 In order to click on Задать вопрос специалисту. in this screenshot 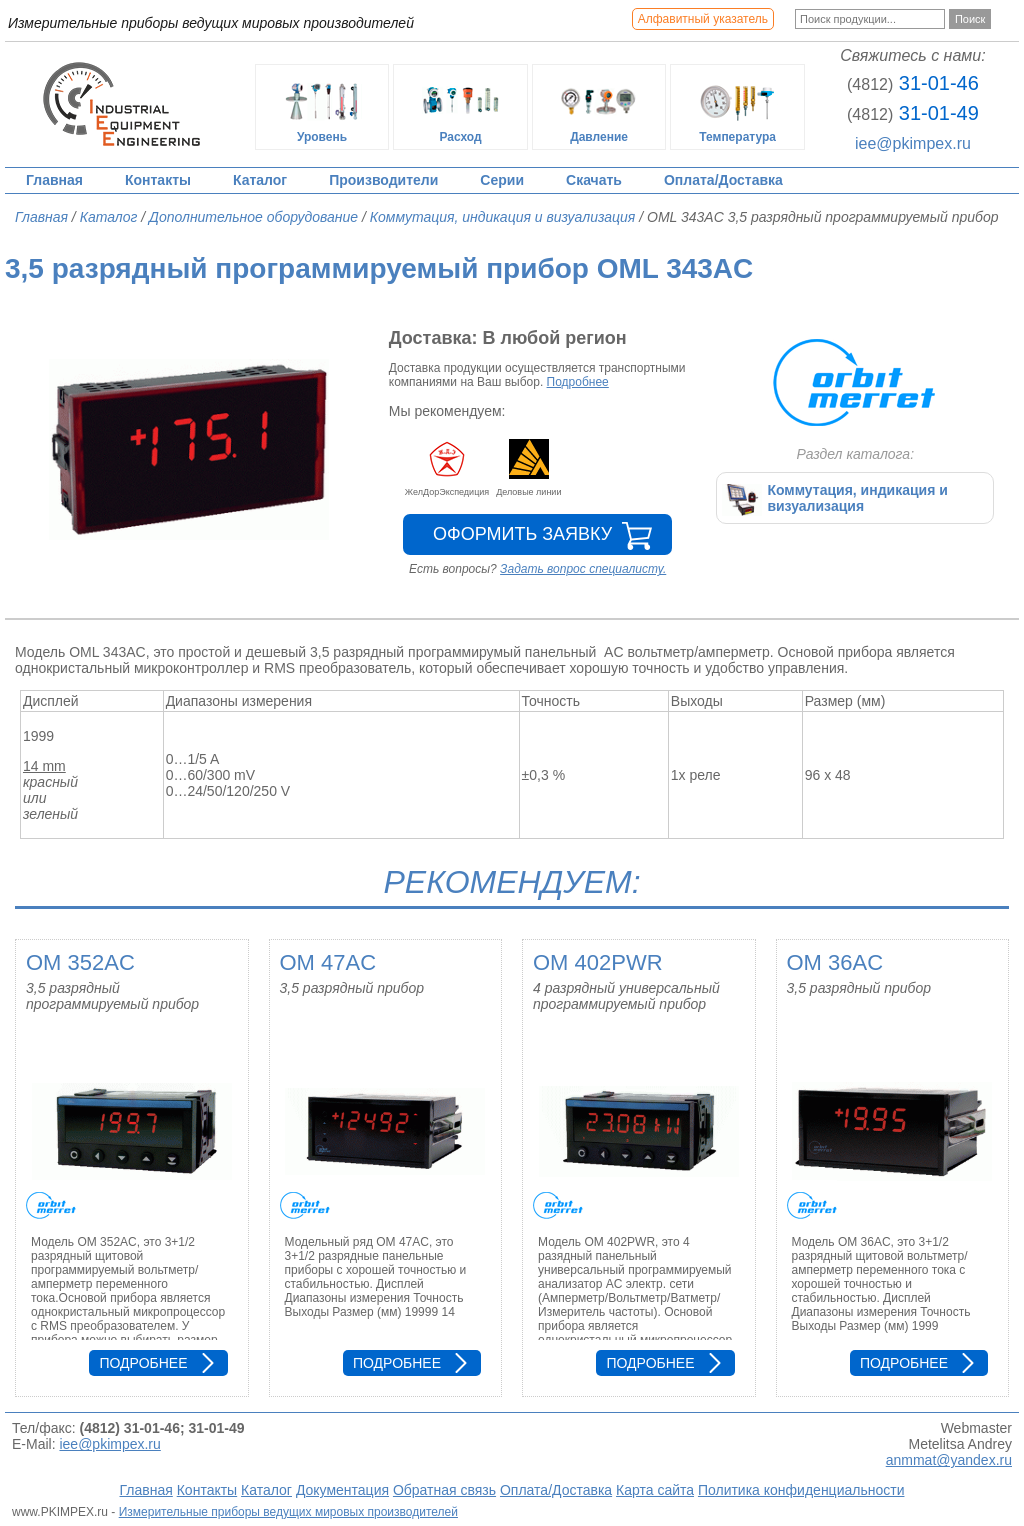, I will do `click(583, 569)`.